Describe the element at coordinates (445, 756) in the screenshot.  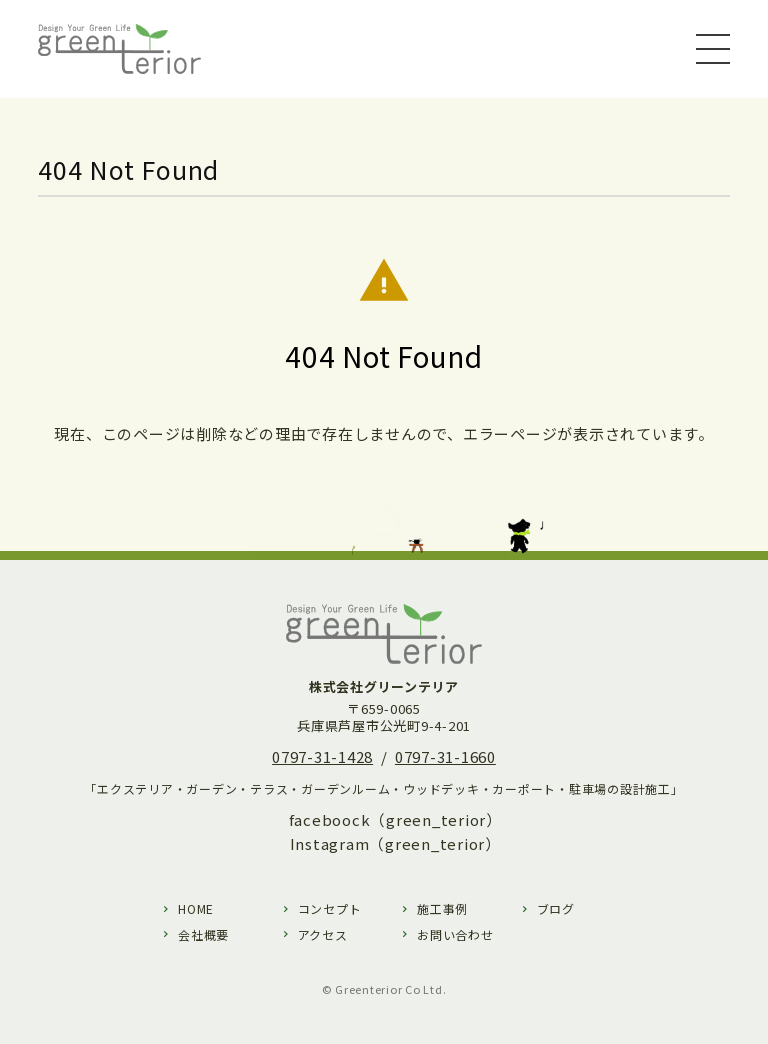
I see `0797-31-1660` at that location.